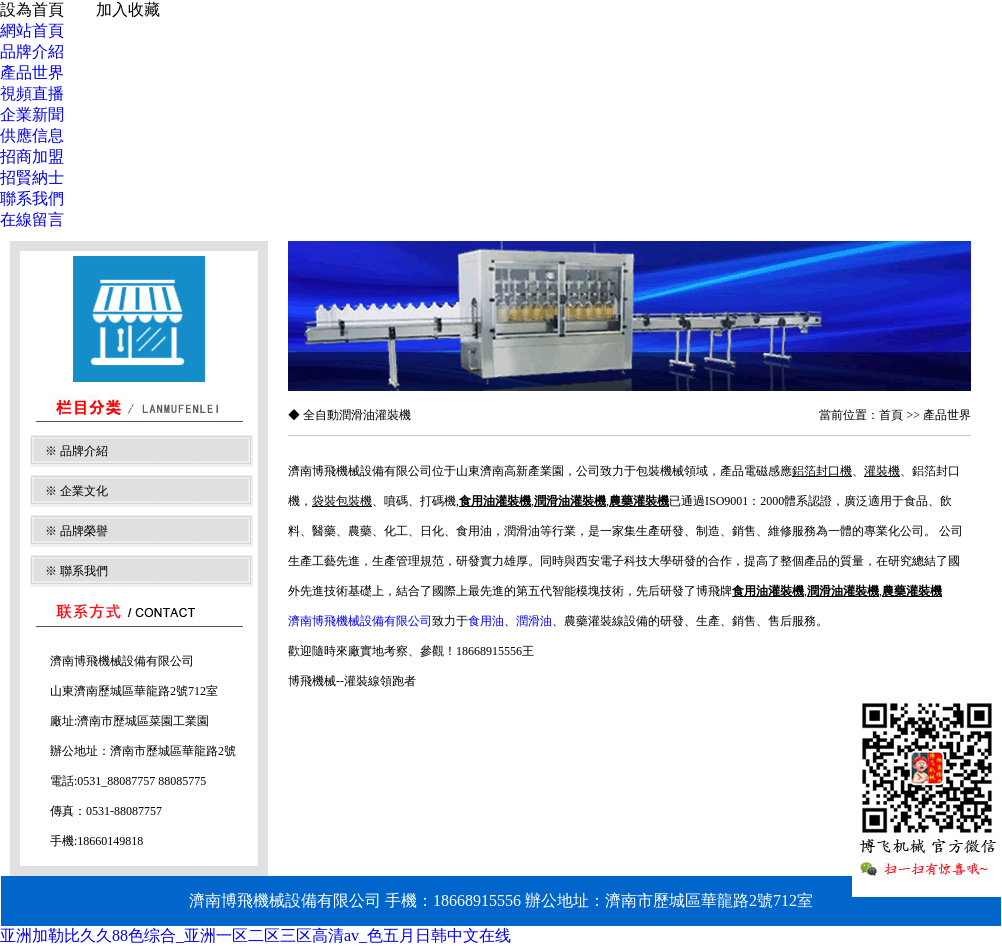  I want to click on 企業新聞, so click(32, 114).